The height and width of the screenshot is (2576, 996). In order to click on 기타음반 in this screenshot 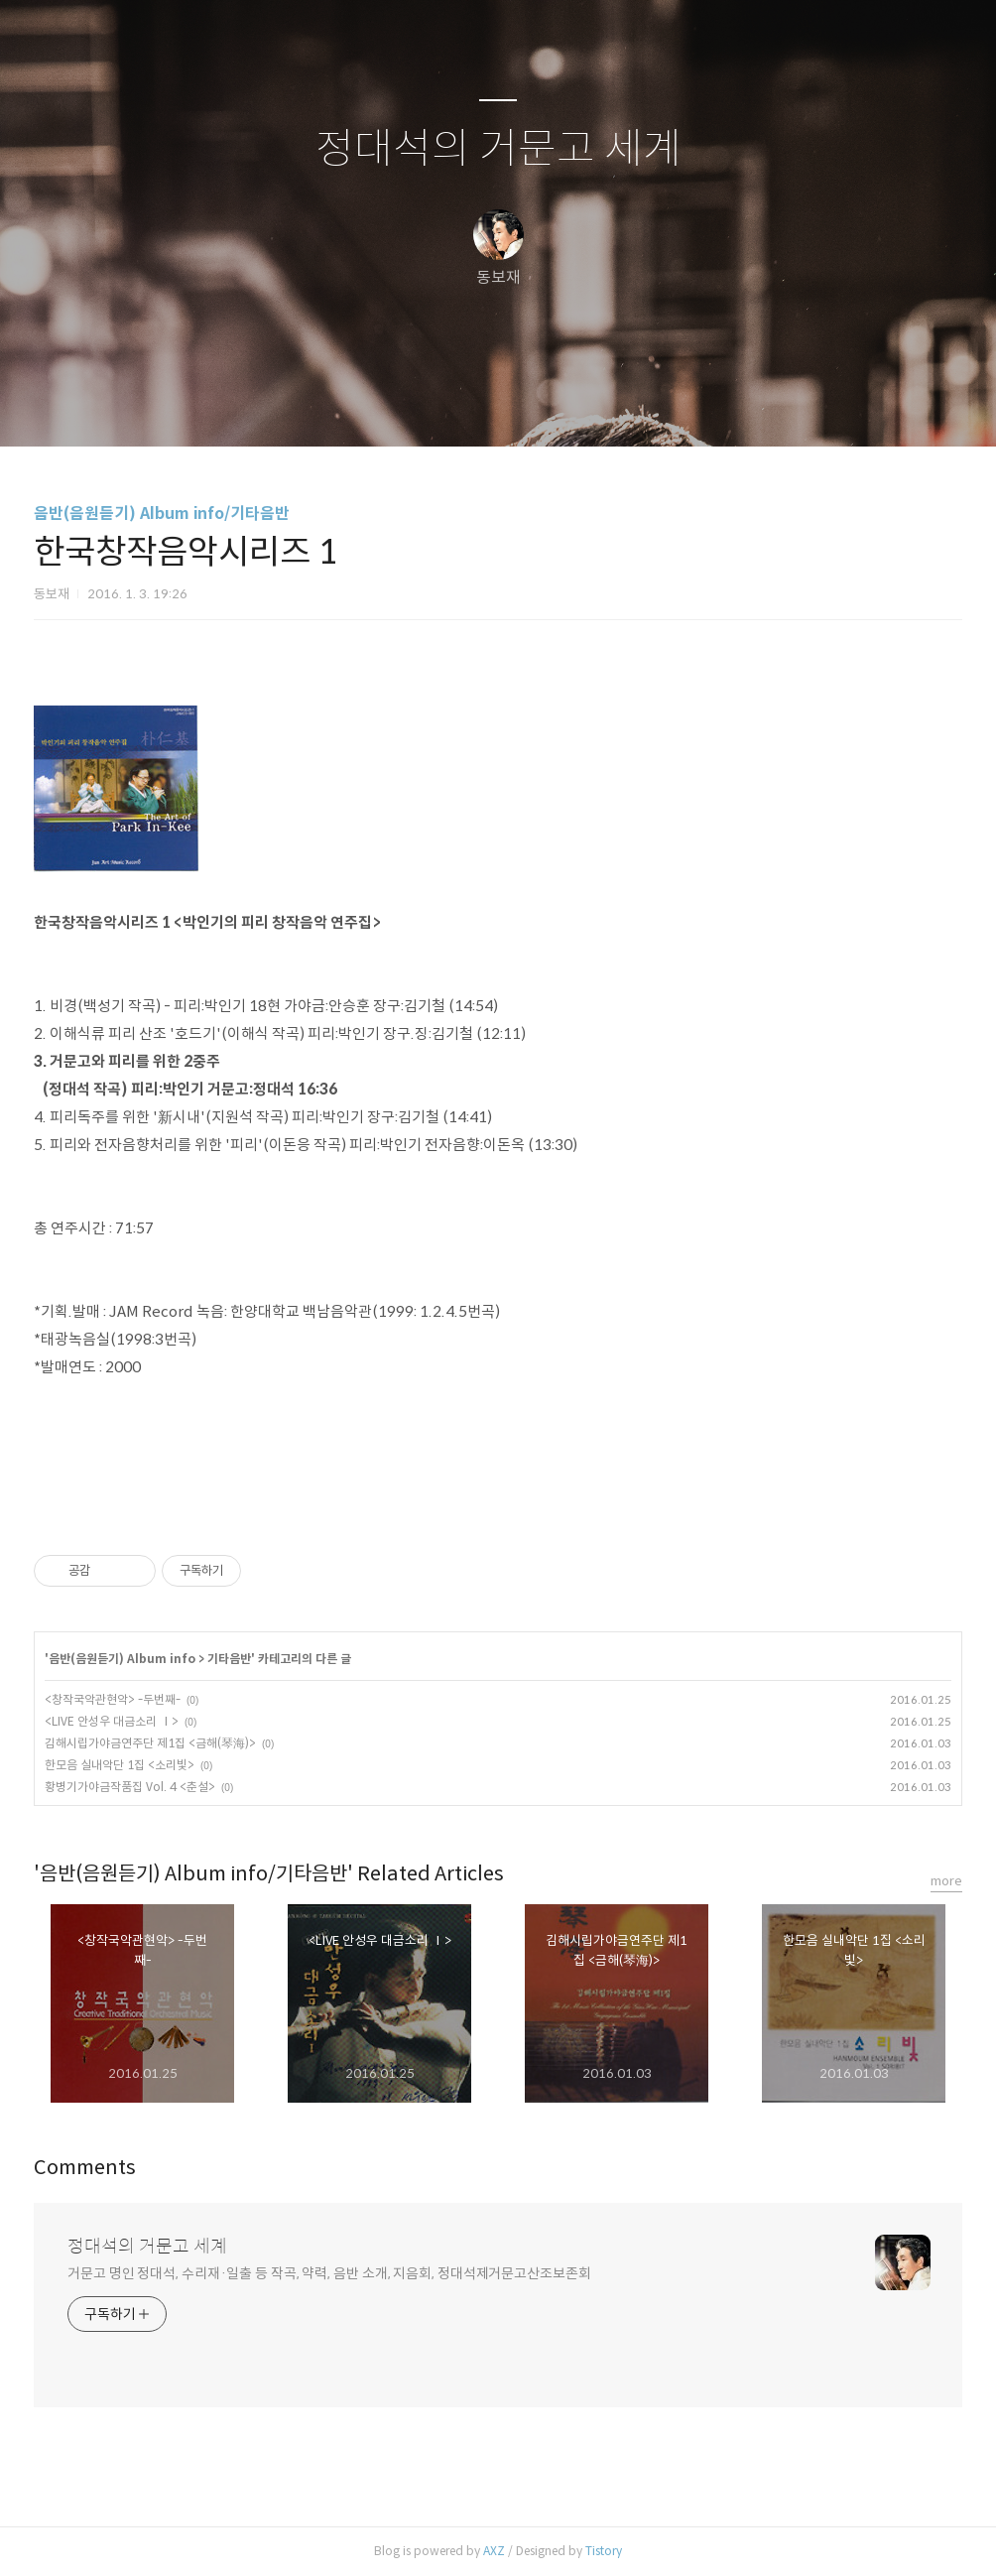, I will do `click(229, 1658)`.